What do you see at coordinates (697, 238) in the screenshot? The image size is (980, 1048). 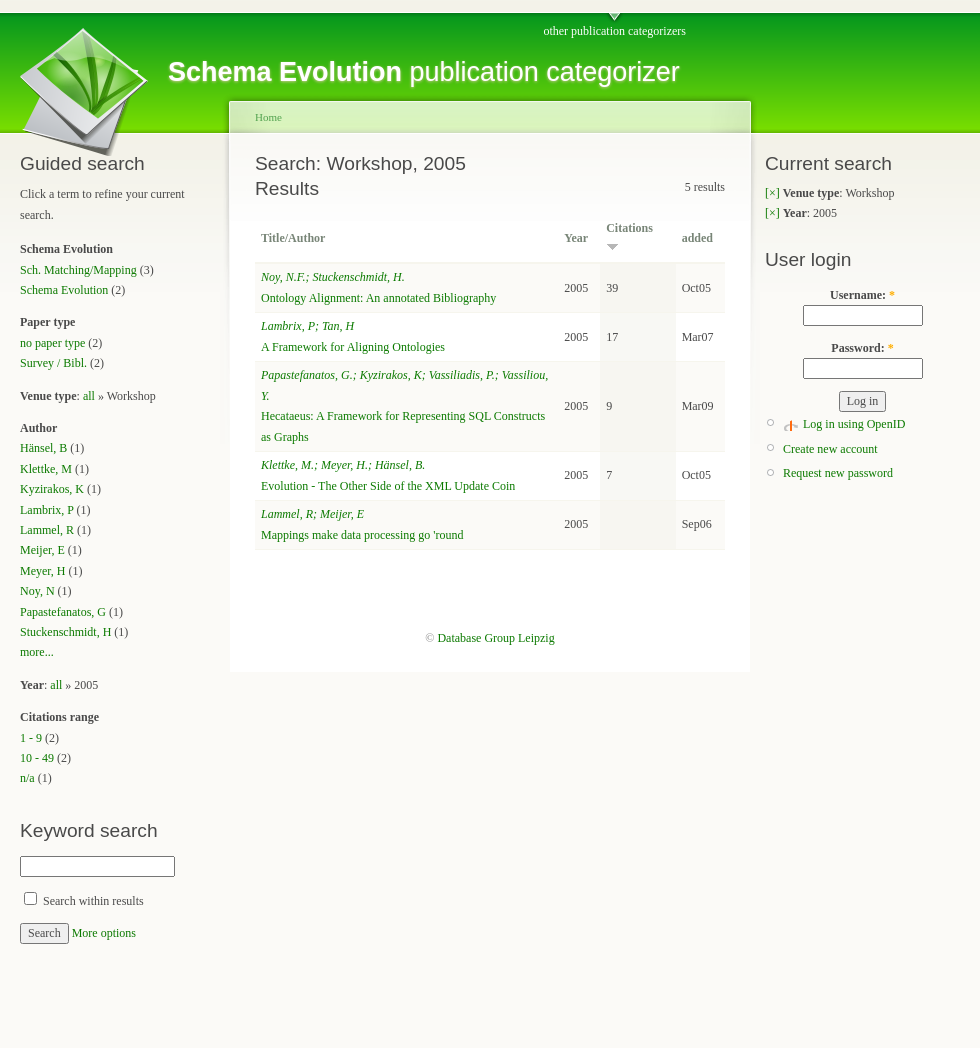 I see `added` at bounding box center [697, 238].